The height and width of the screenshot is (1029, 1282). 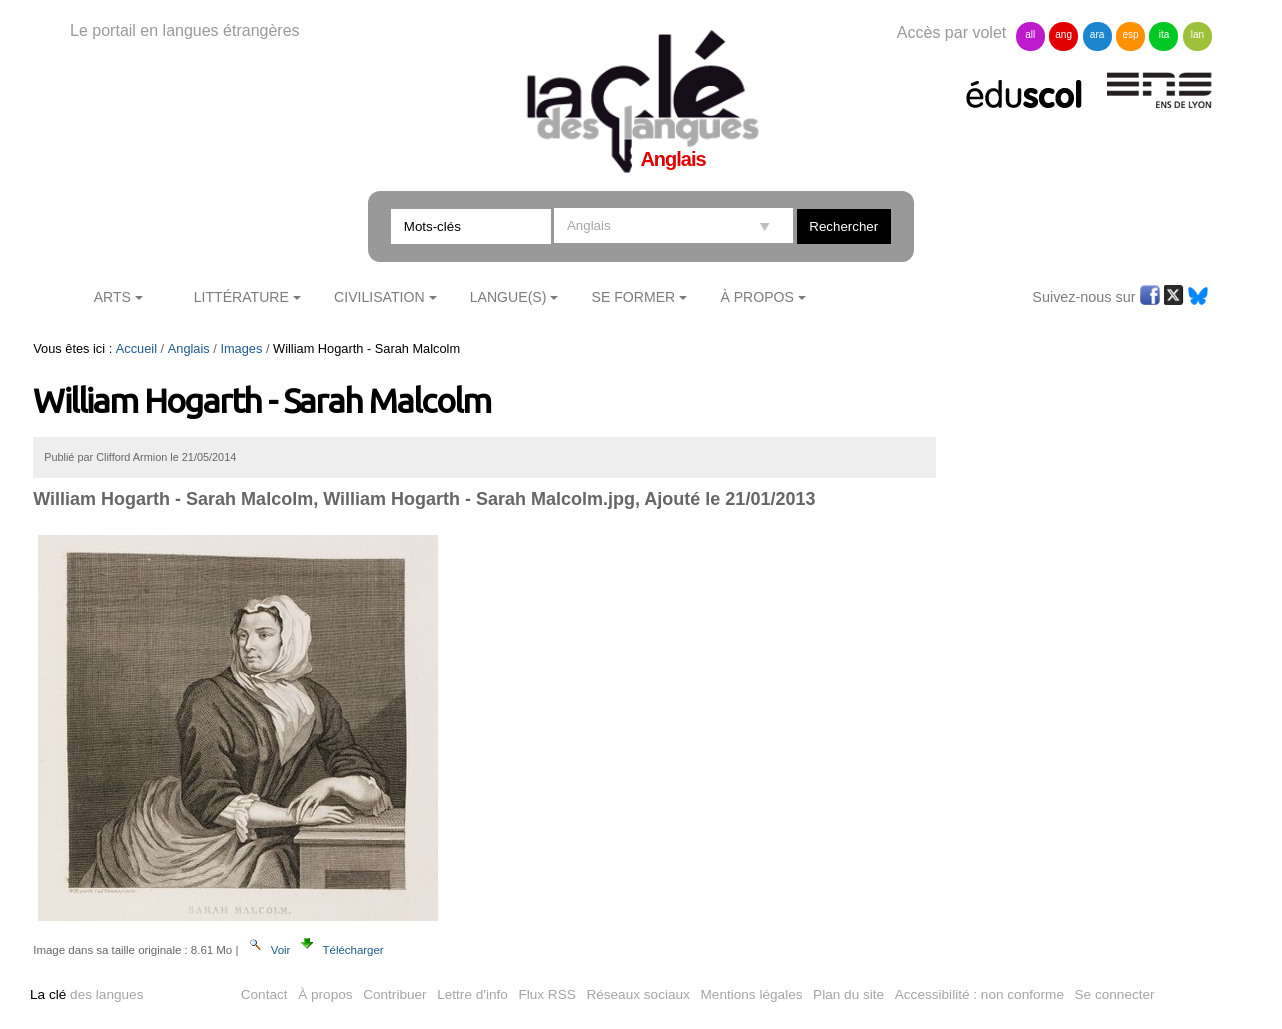 What do you see at coordinates (325, 994) in the screenshot?
I see `À propos` at bounding box center [325, 994].